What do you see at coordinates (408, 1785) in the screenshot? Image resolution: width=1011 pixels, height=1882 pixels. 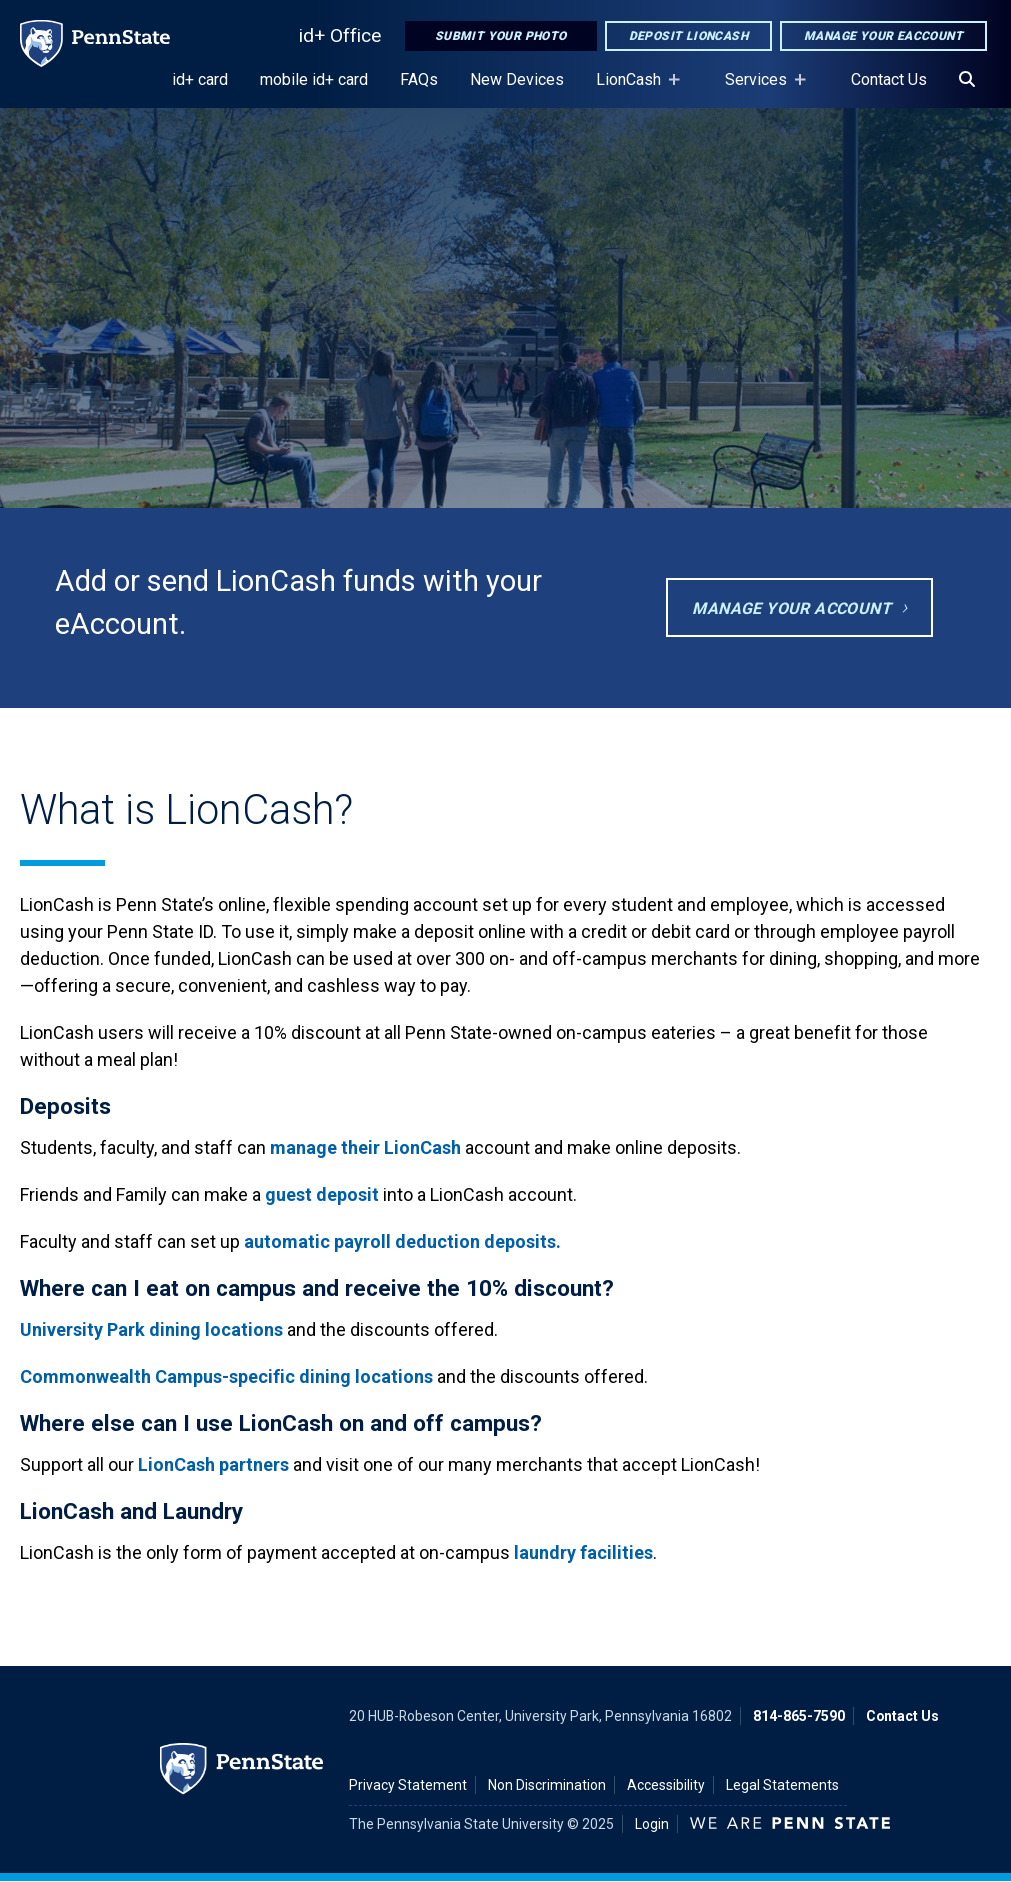 I see `Privacy Statement` at bounding box center [408, 1785].